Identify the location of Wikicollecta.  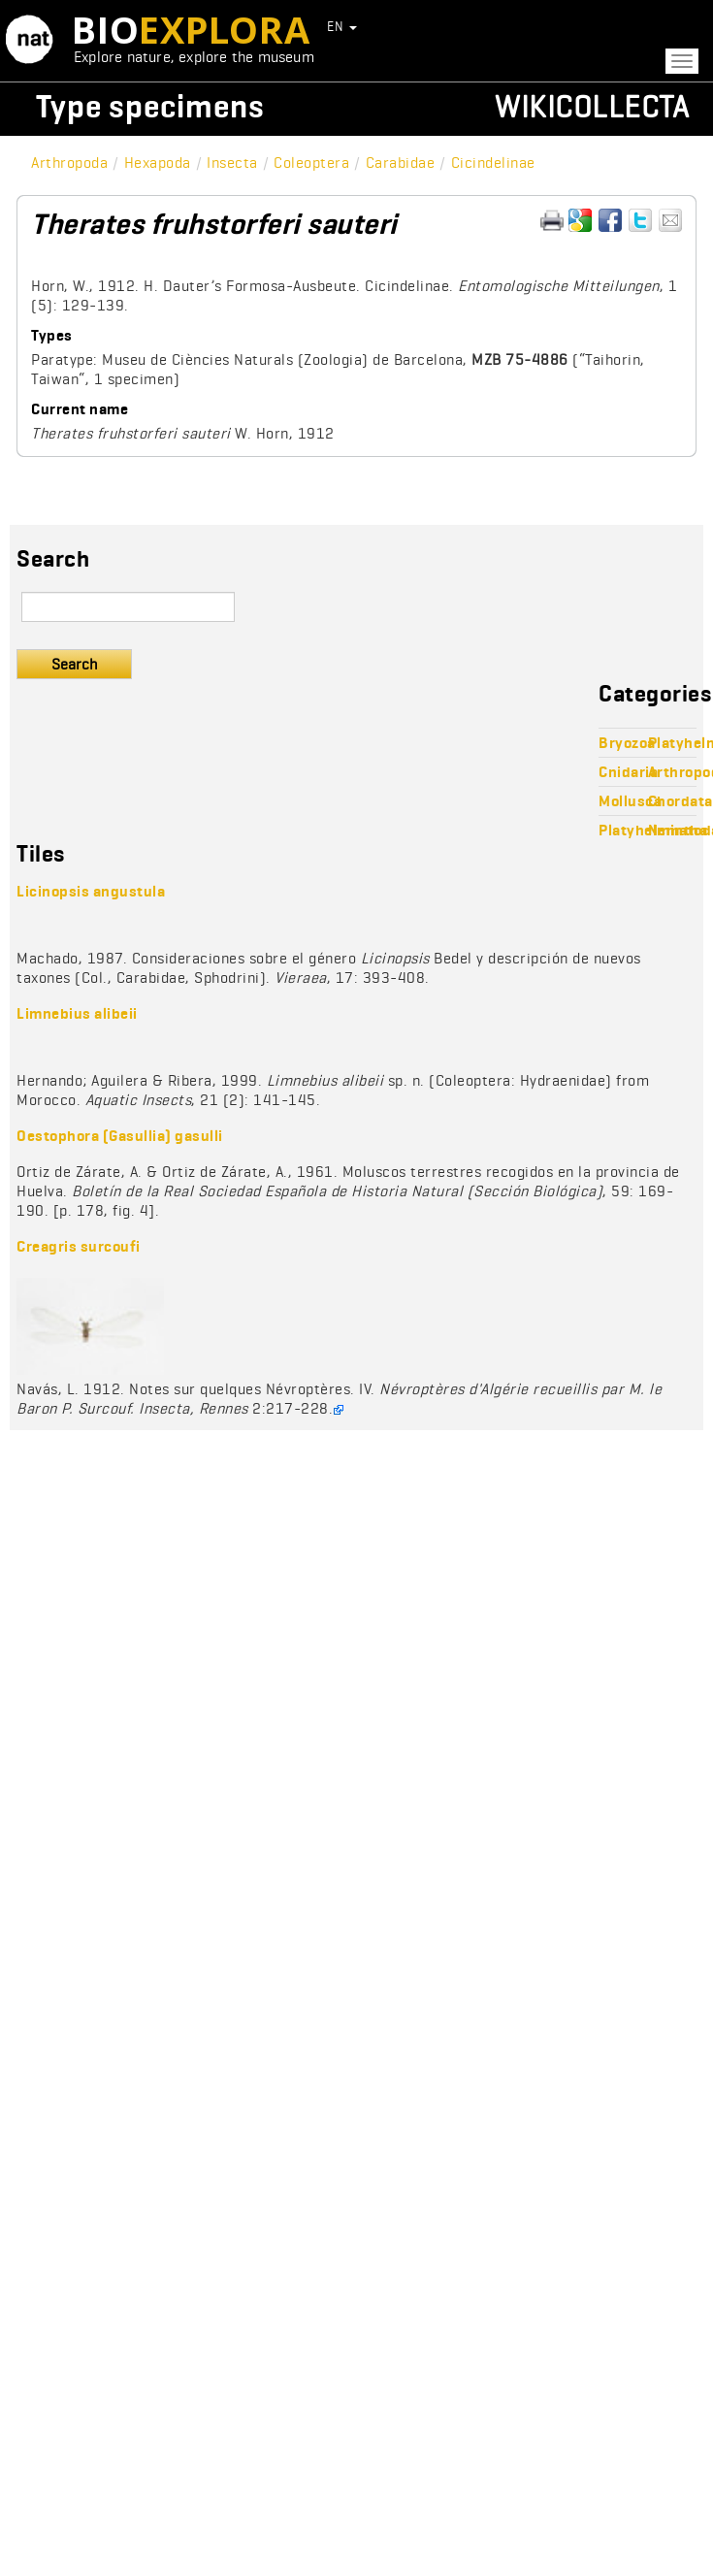
(592, 106).